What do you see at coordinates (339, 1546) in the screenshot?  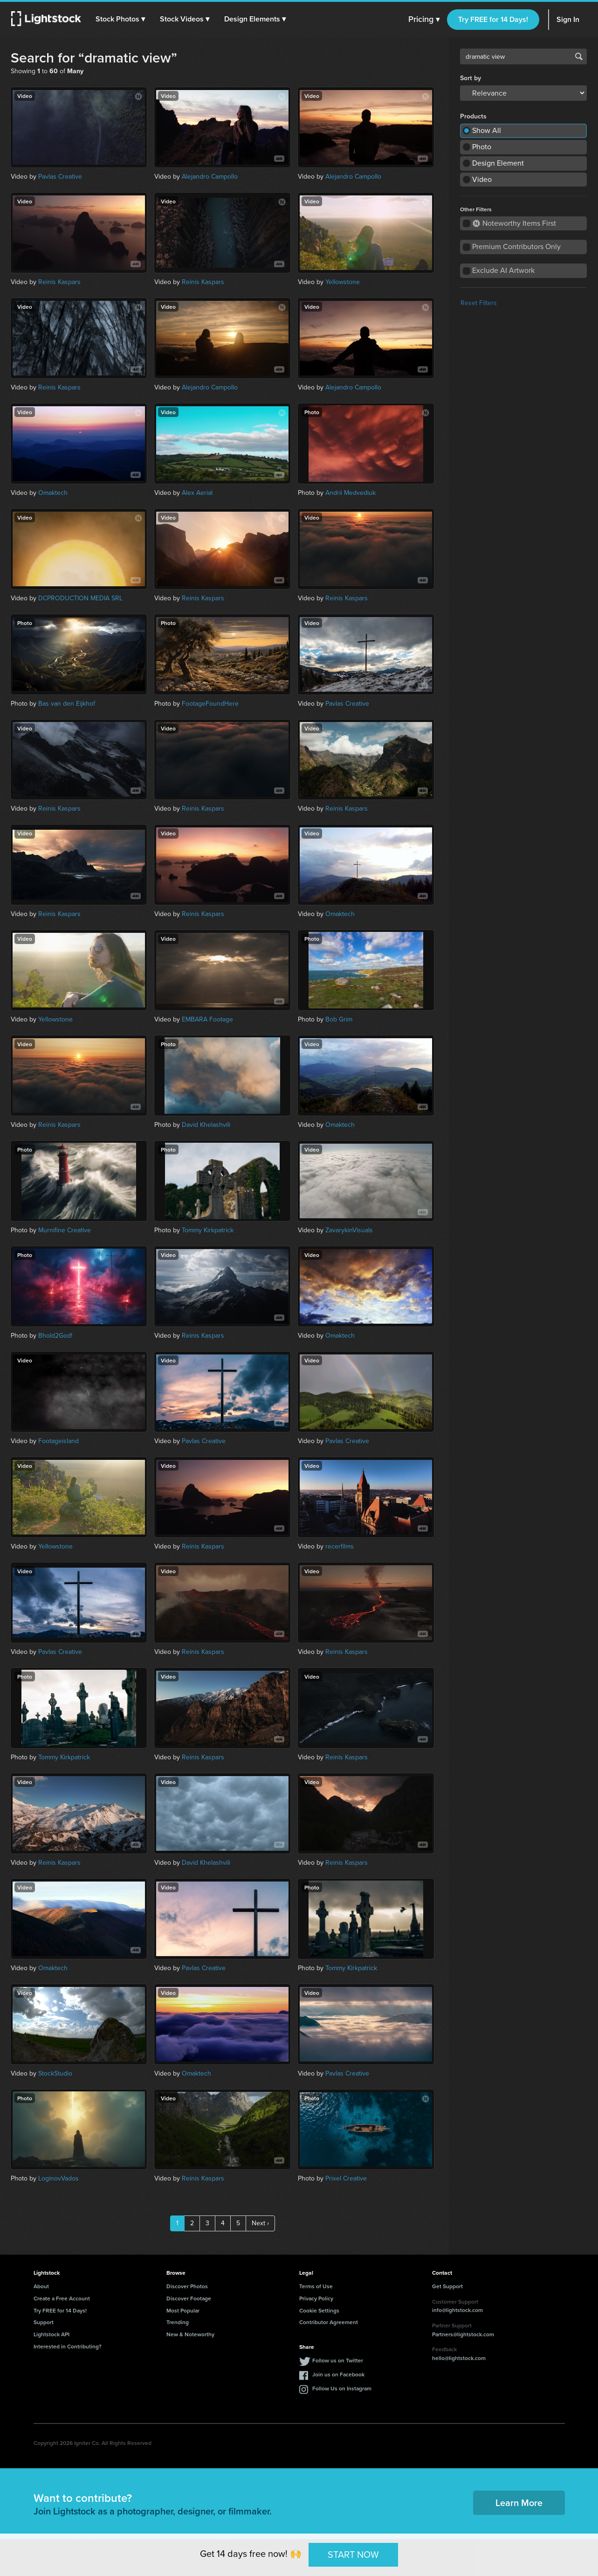 I see `recerfilms` at bounding box center [339, 1546].